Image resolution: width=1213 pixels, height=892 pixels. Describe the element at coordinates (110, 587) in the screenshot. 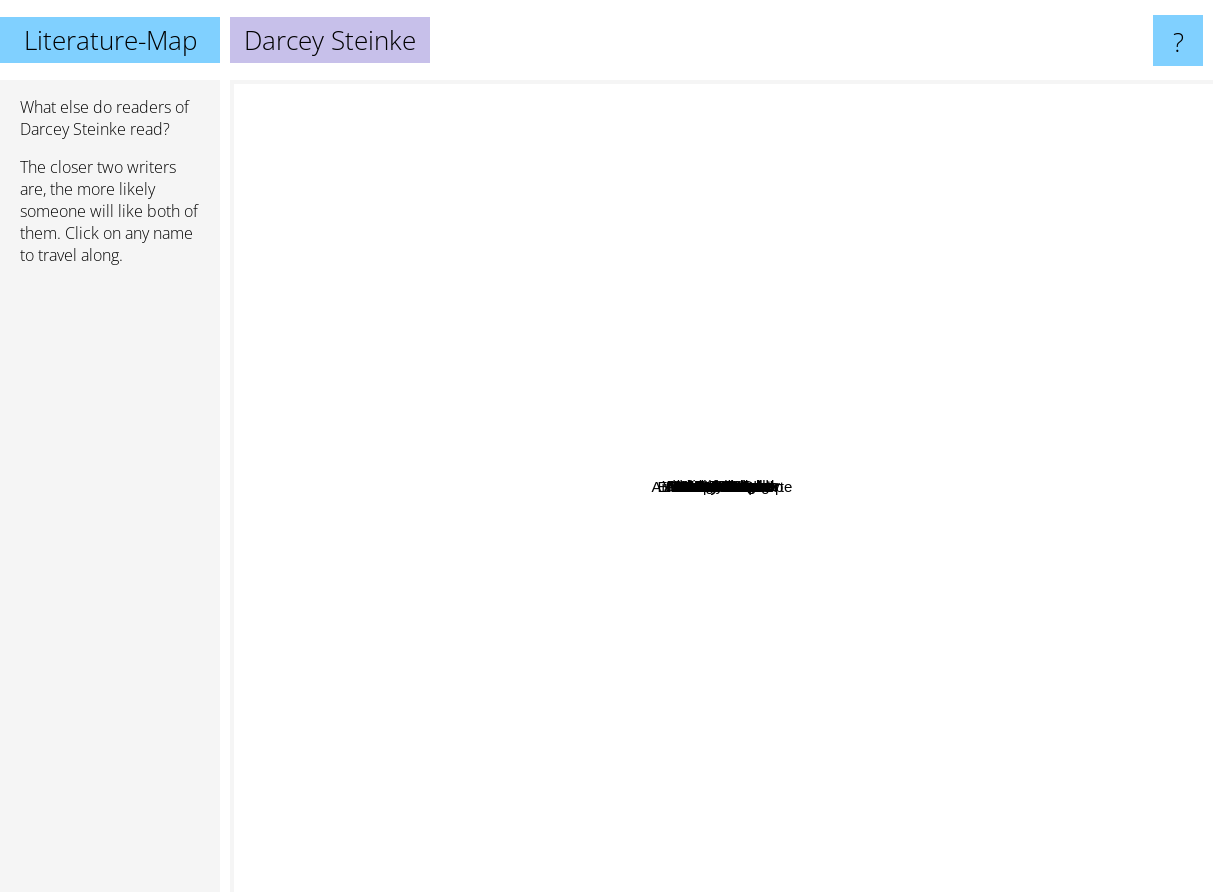

I see `[Advertisement]` at that location.